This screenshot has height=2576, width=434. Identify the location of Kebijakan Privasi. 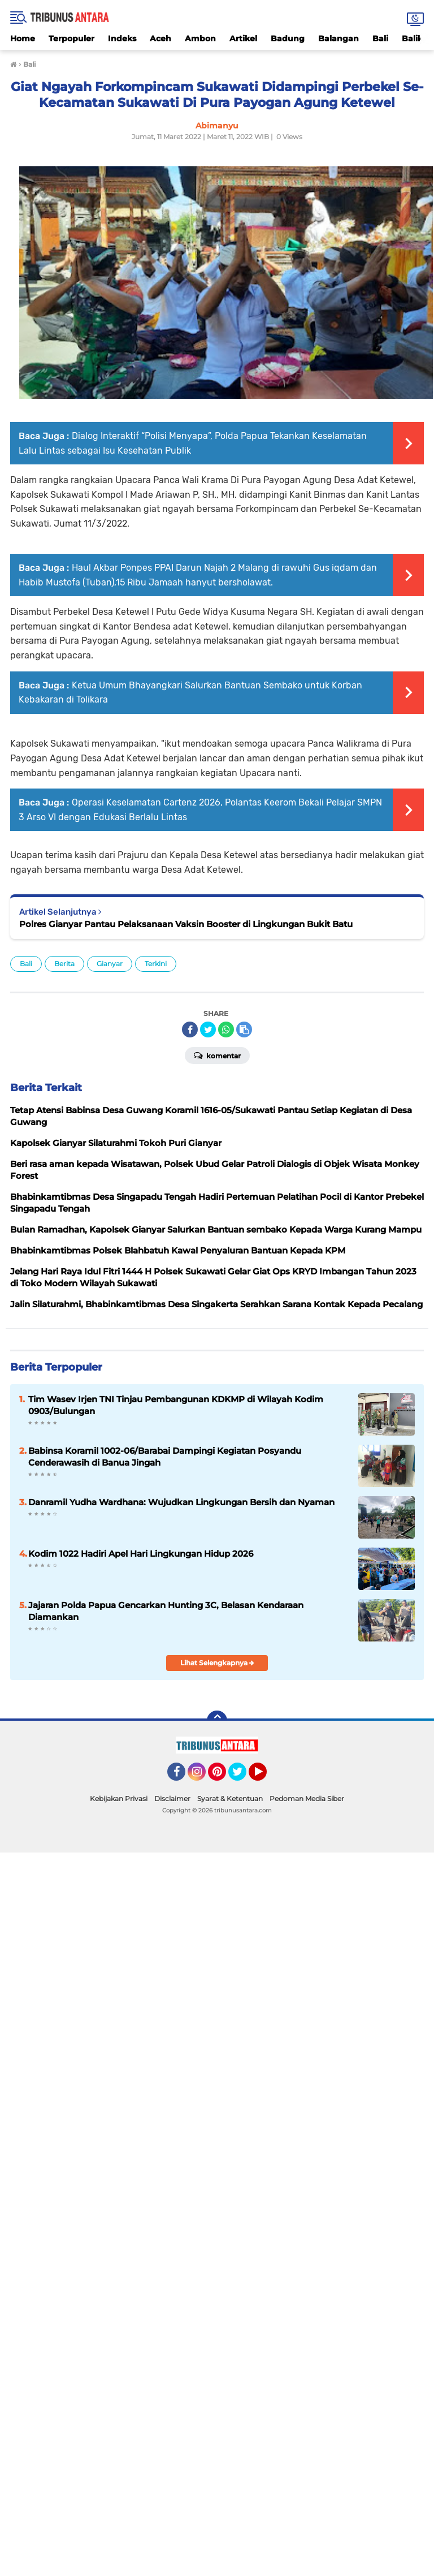
(118, 1798).